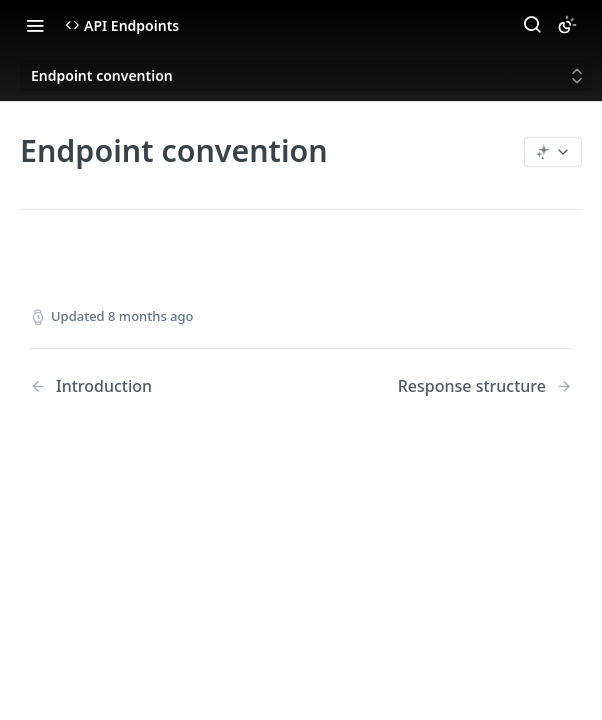 The height and width of the screenshot is (720, 602). What do you see at coordinates (532, 25) in the screenshot?
I see `[Search ⌘k]` at bounding box center [532, 25].